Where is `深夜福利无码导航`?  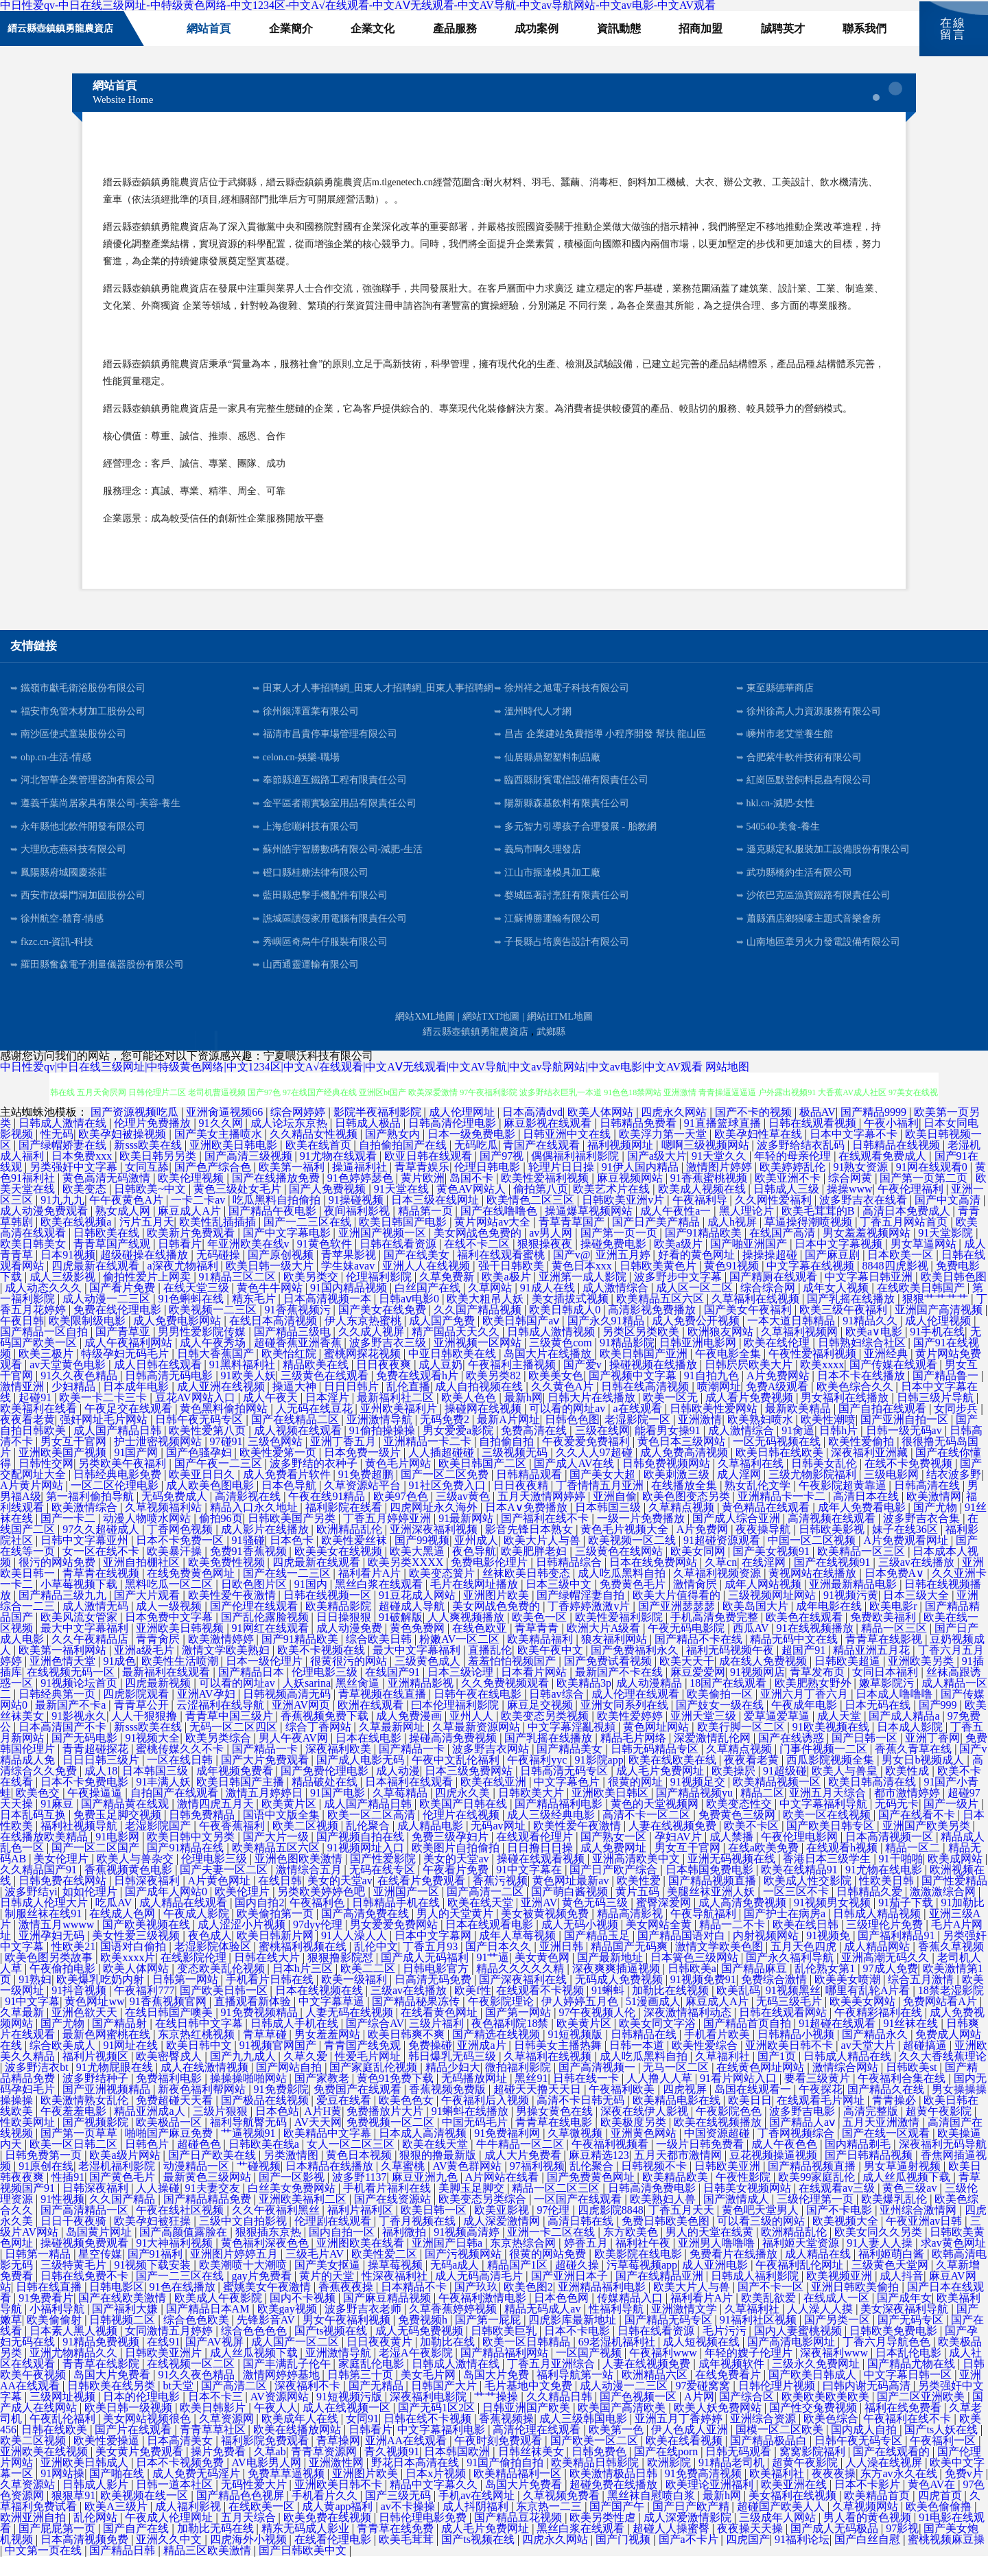
深夜福利无码导航 is located at coordinates (943, 2164).